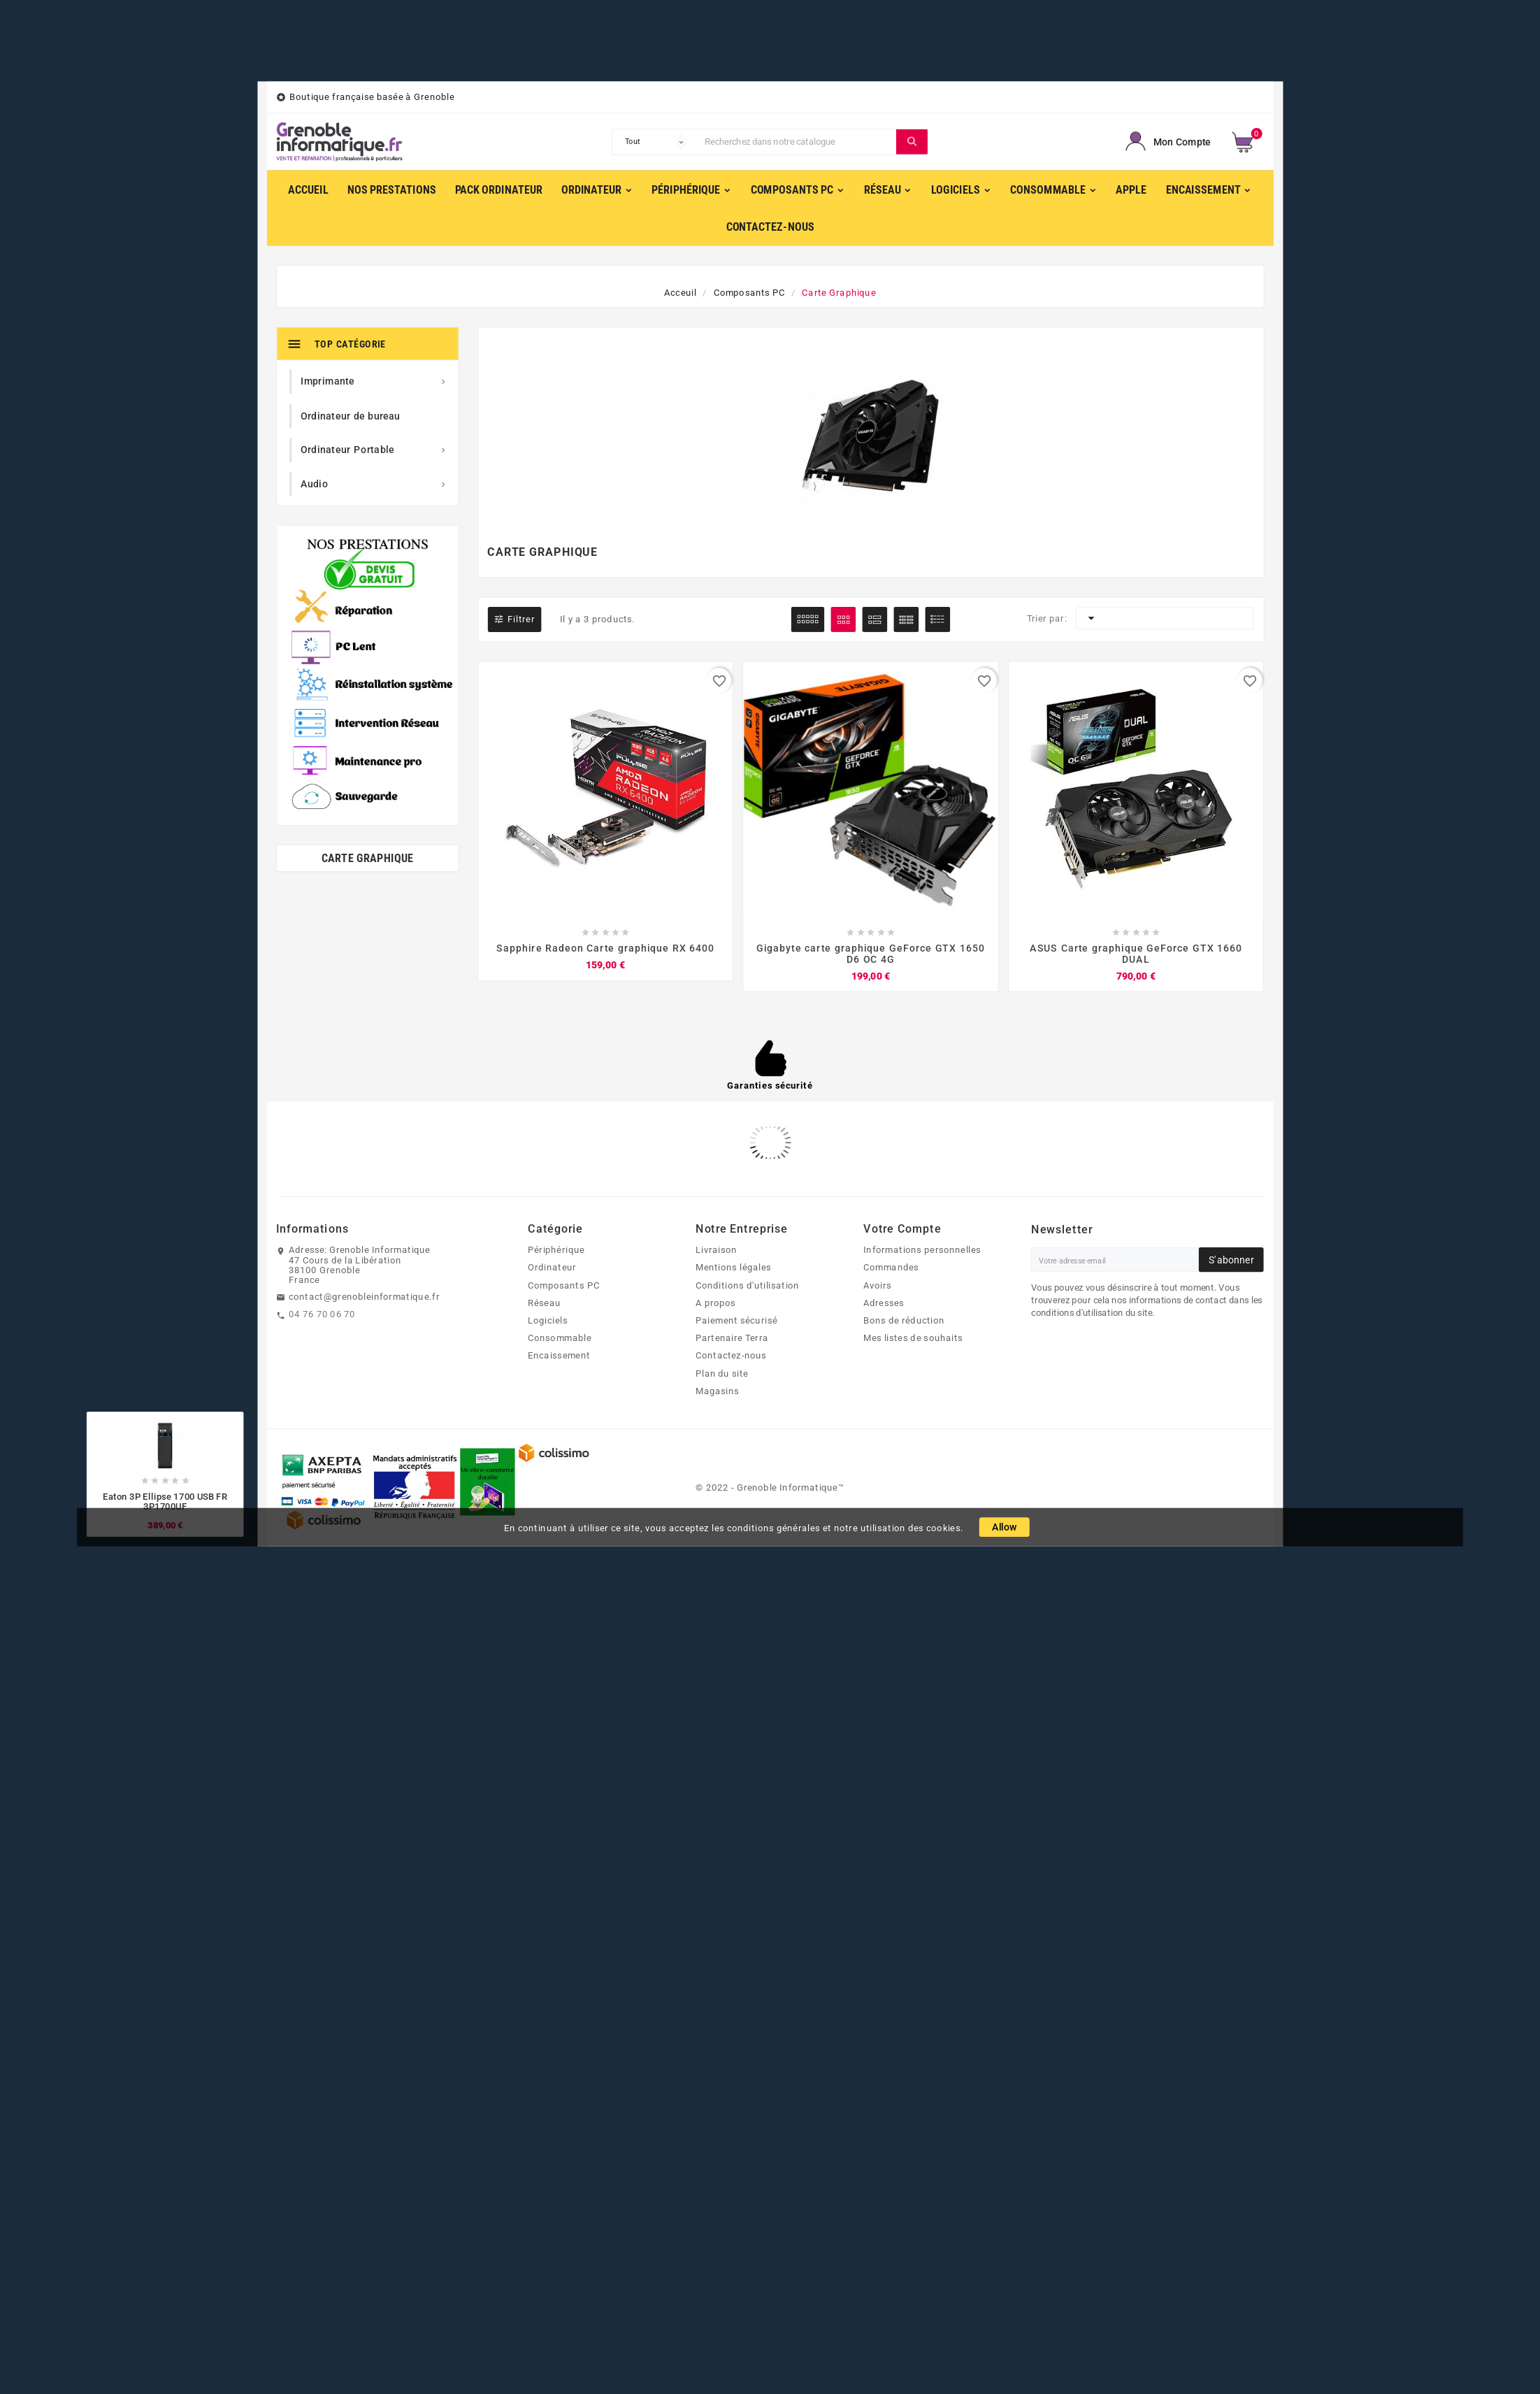 This screenshot has width=1540, height=2394. I want to click on 04 76 70 06 70, so click(322, 1314).